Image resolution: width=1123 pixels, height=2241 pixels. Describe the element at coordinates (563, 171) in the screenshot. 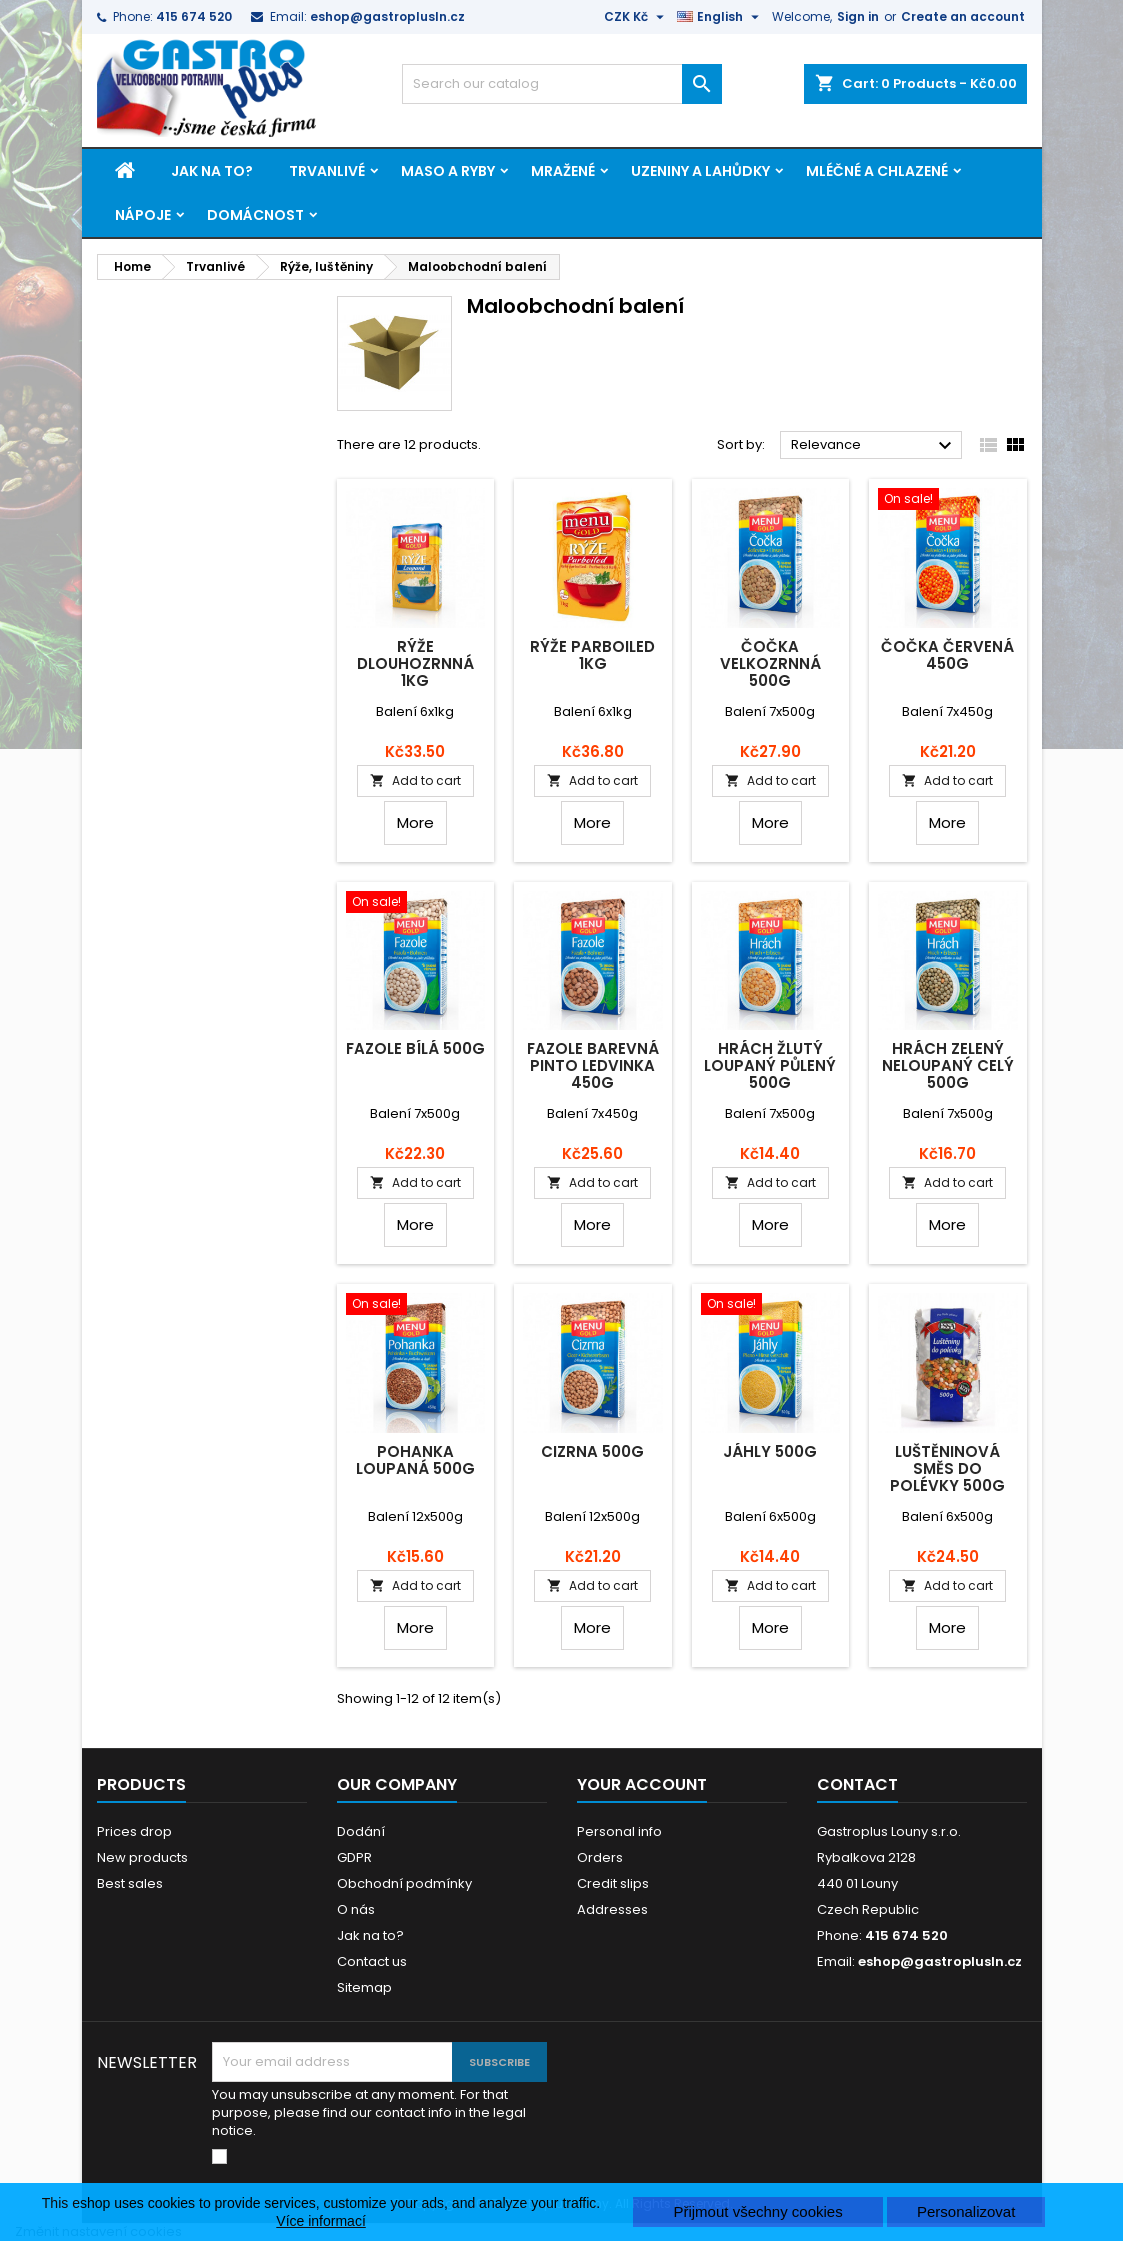

I see `Mražené` at that location.